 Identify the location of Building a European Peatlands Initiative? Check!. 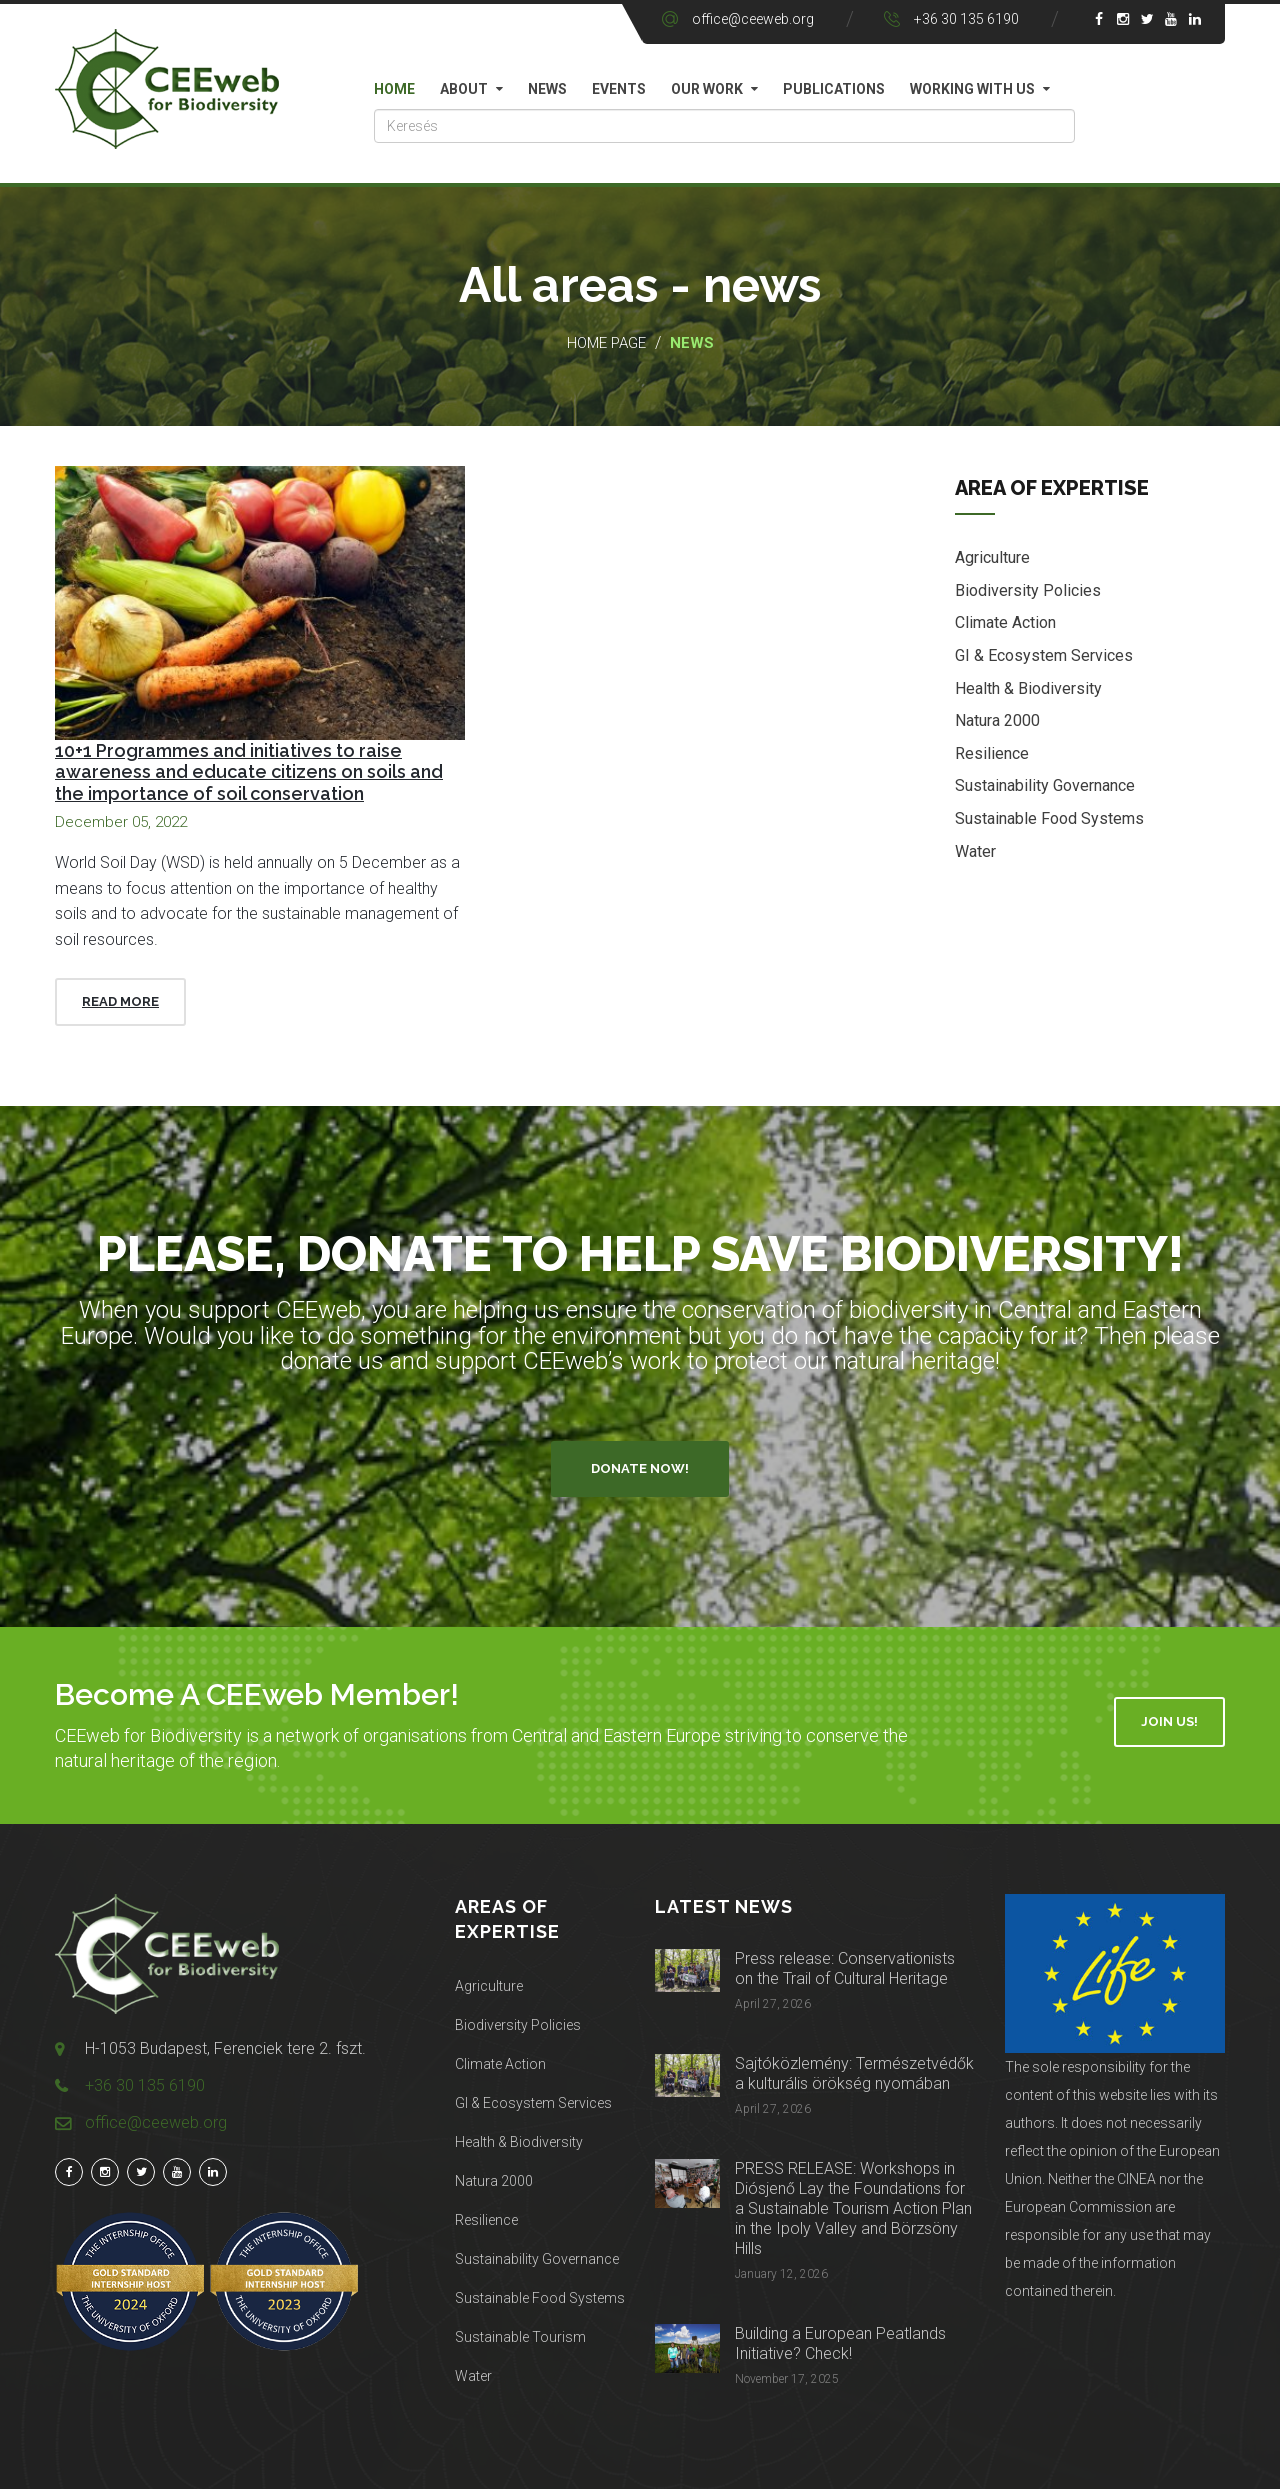
(840, 2343).